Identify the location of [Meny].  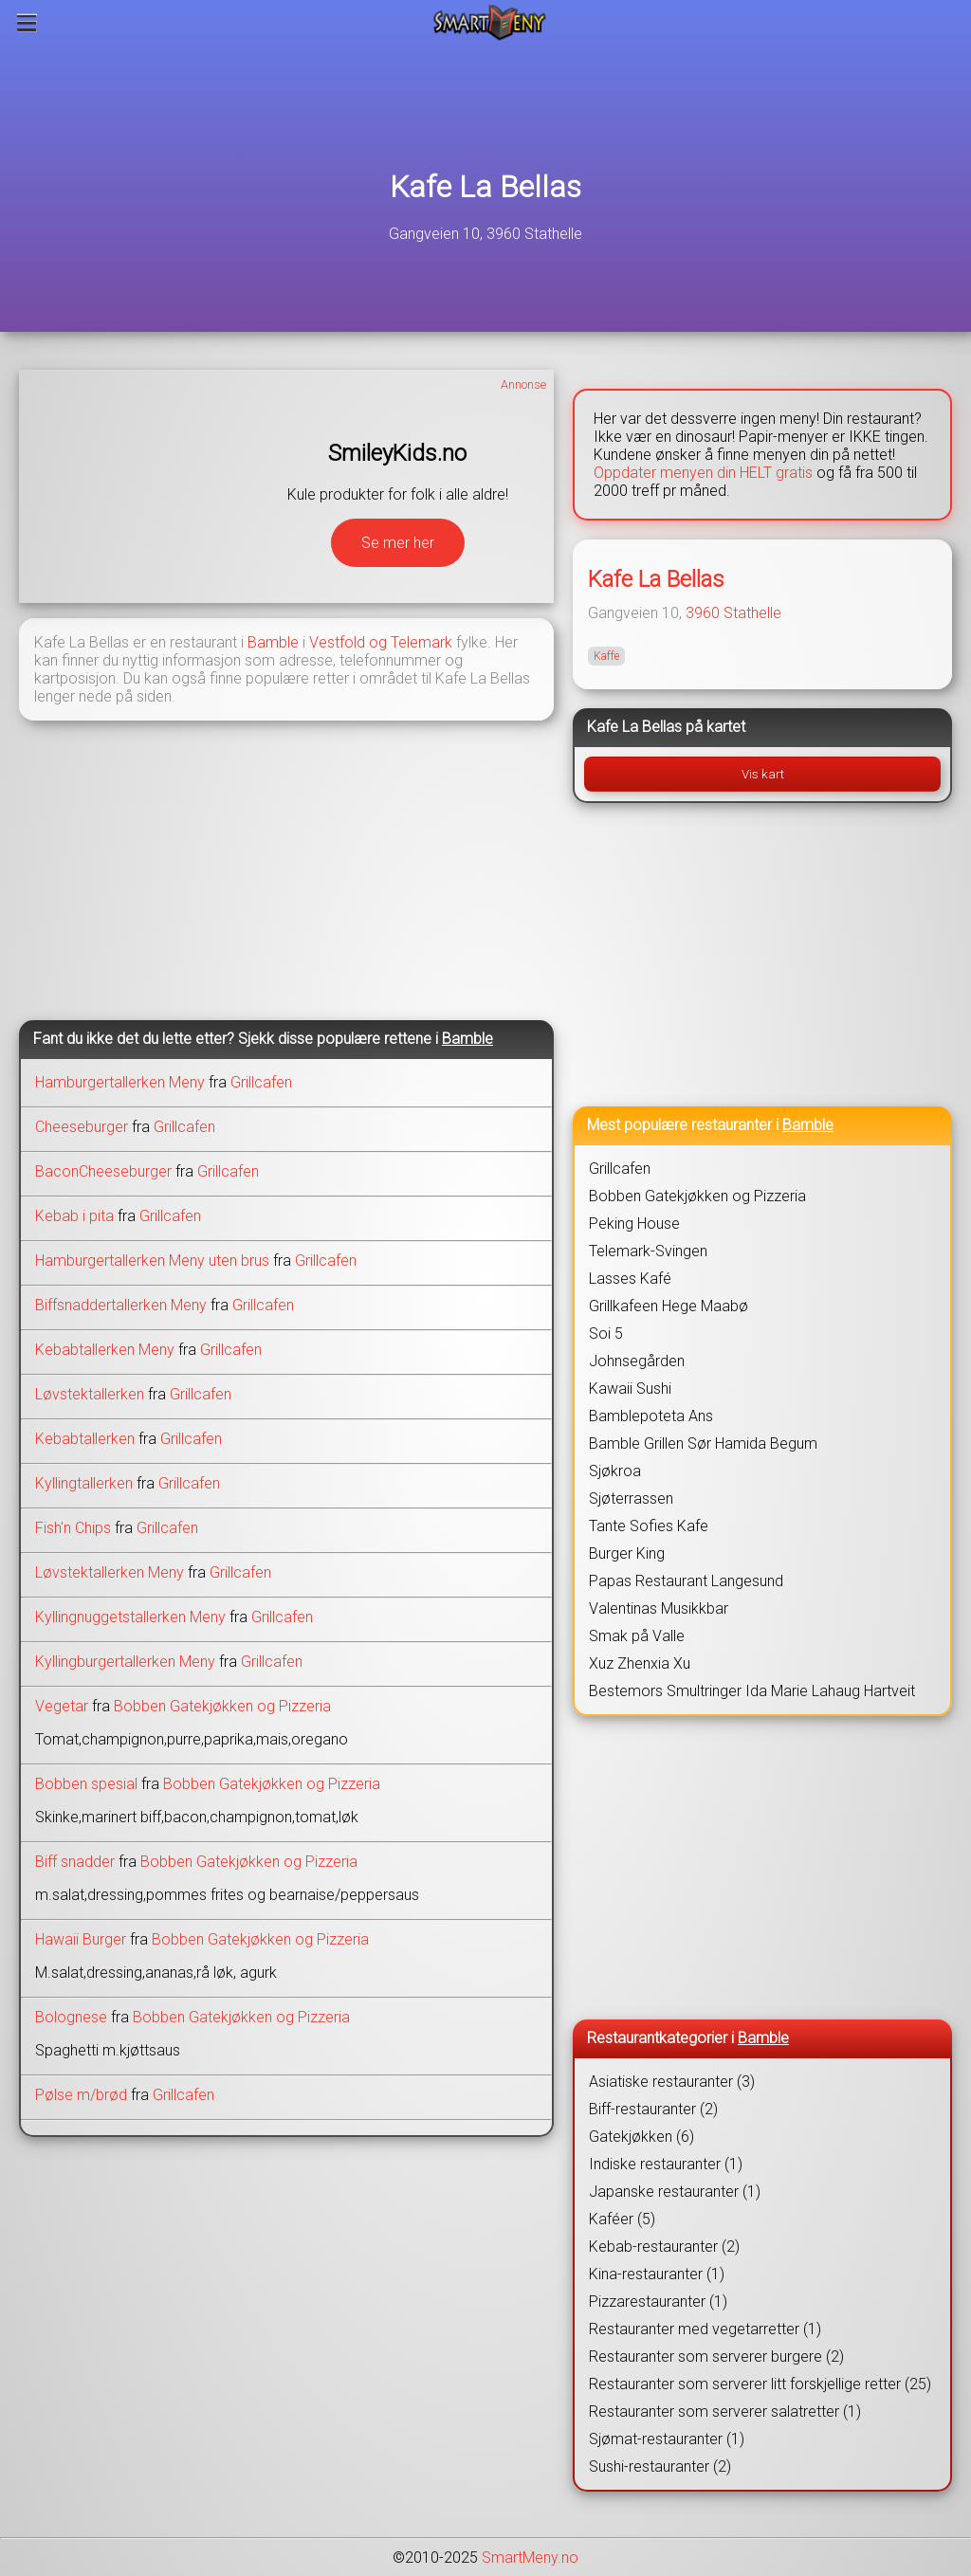
(27, 23).